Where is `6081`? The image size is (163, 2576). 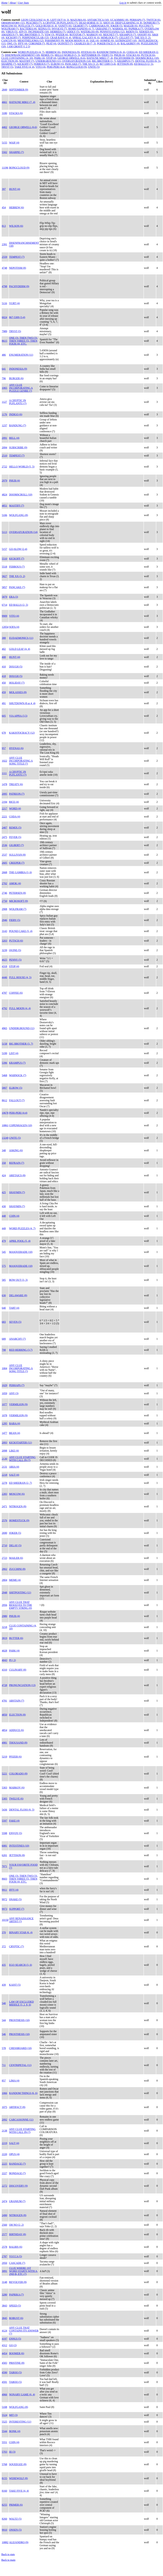 6081 is located at coordinates (4, 1845).